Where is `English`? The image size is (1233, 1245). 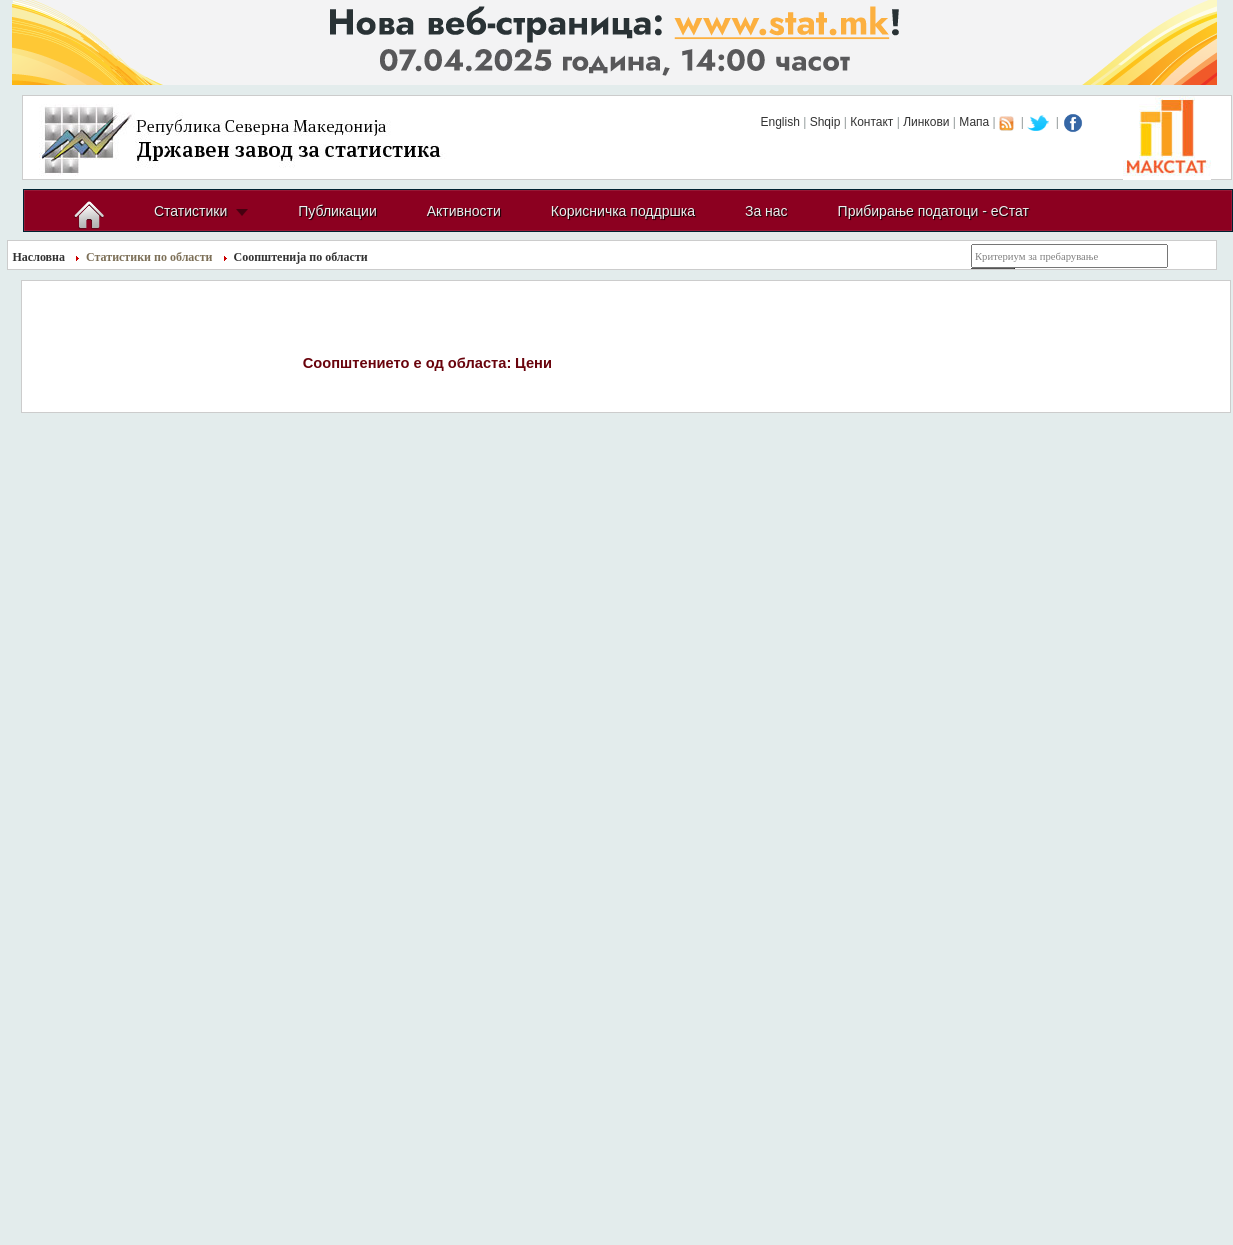
English is located at coordinates (779, 122).